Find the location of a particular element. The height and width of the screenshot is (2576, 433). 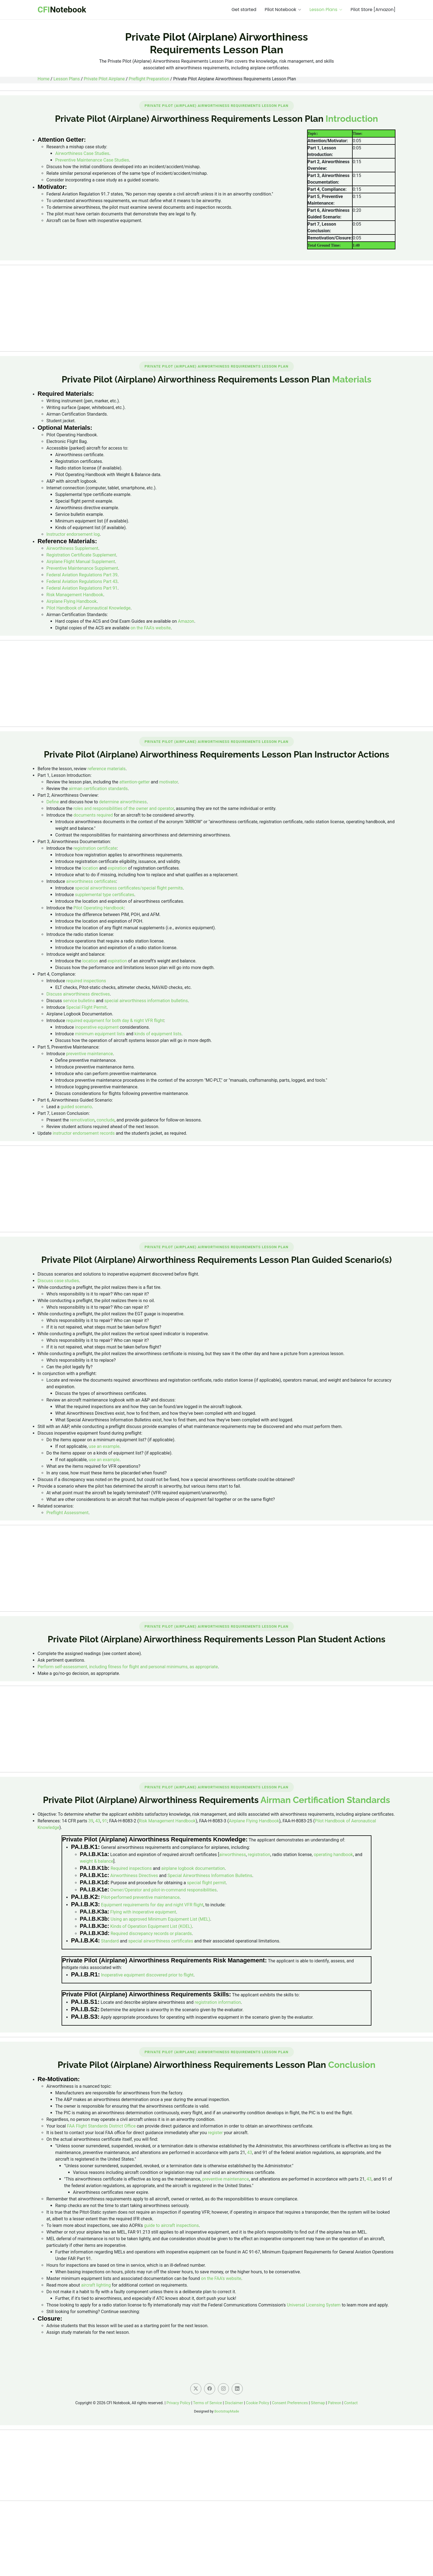

inoperative equipment is located at coordinates (96, 1027).